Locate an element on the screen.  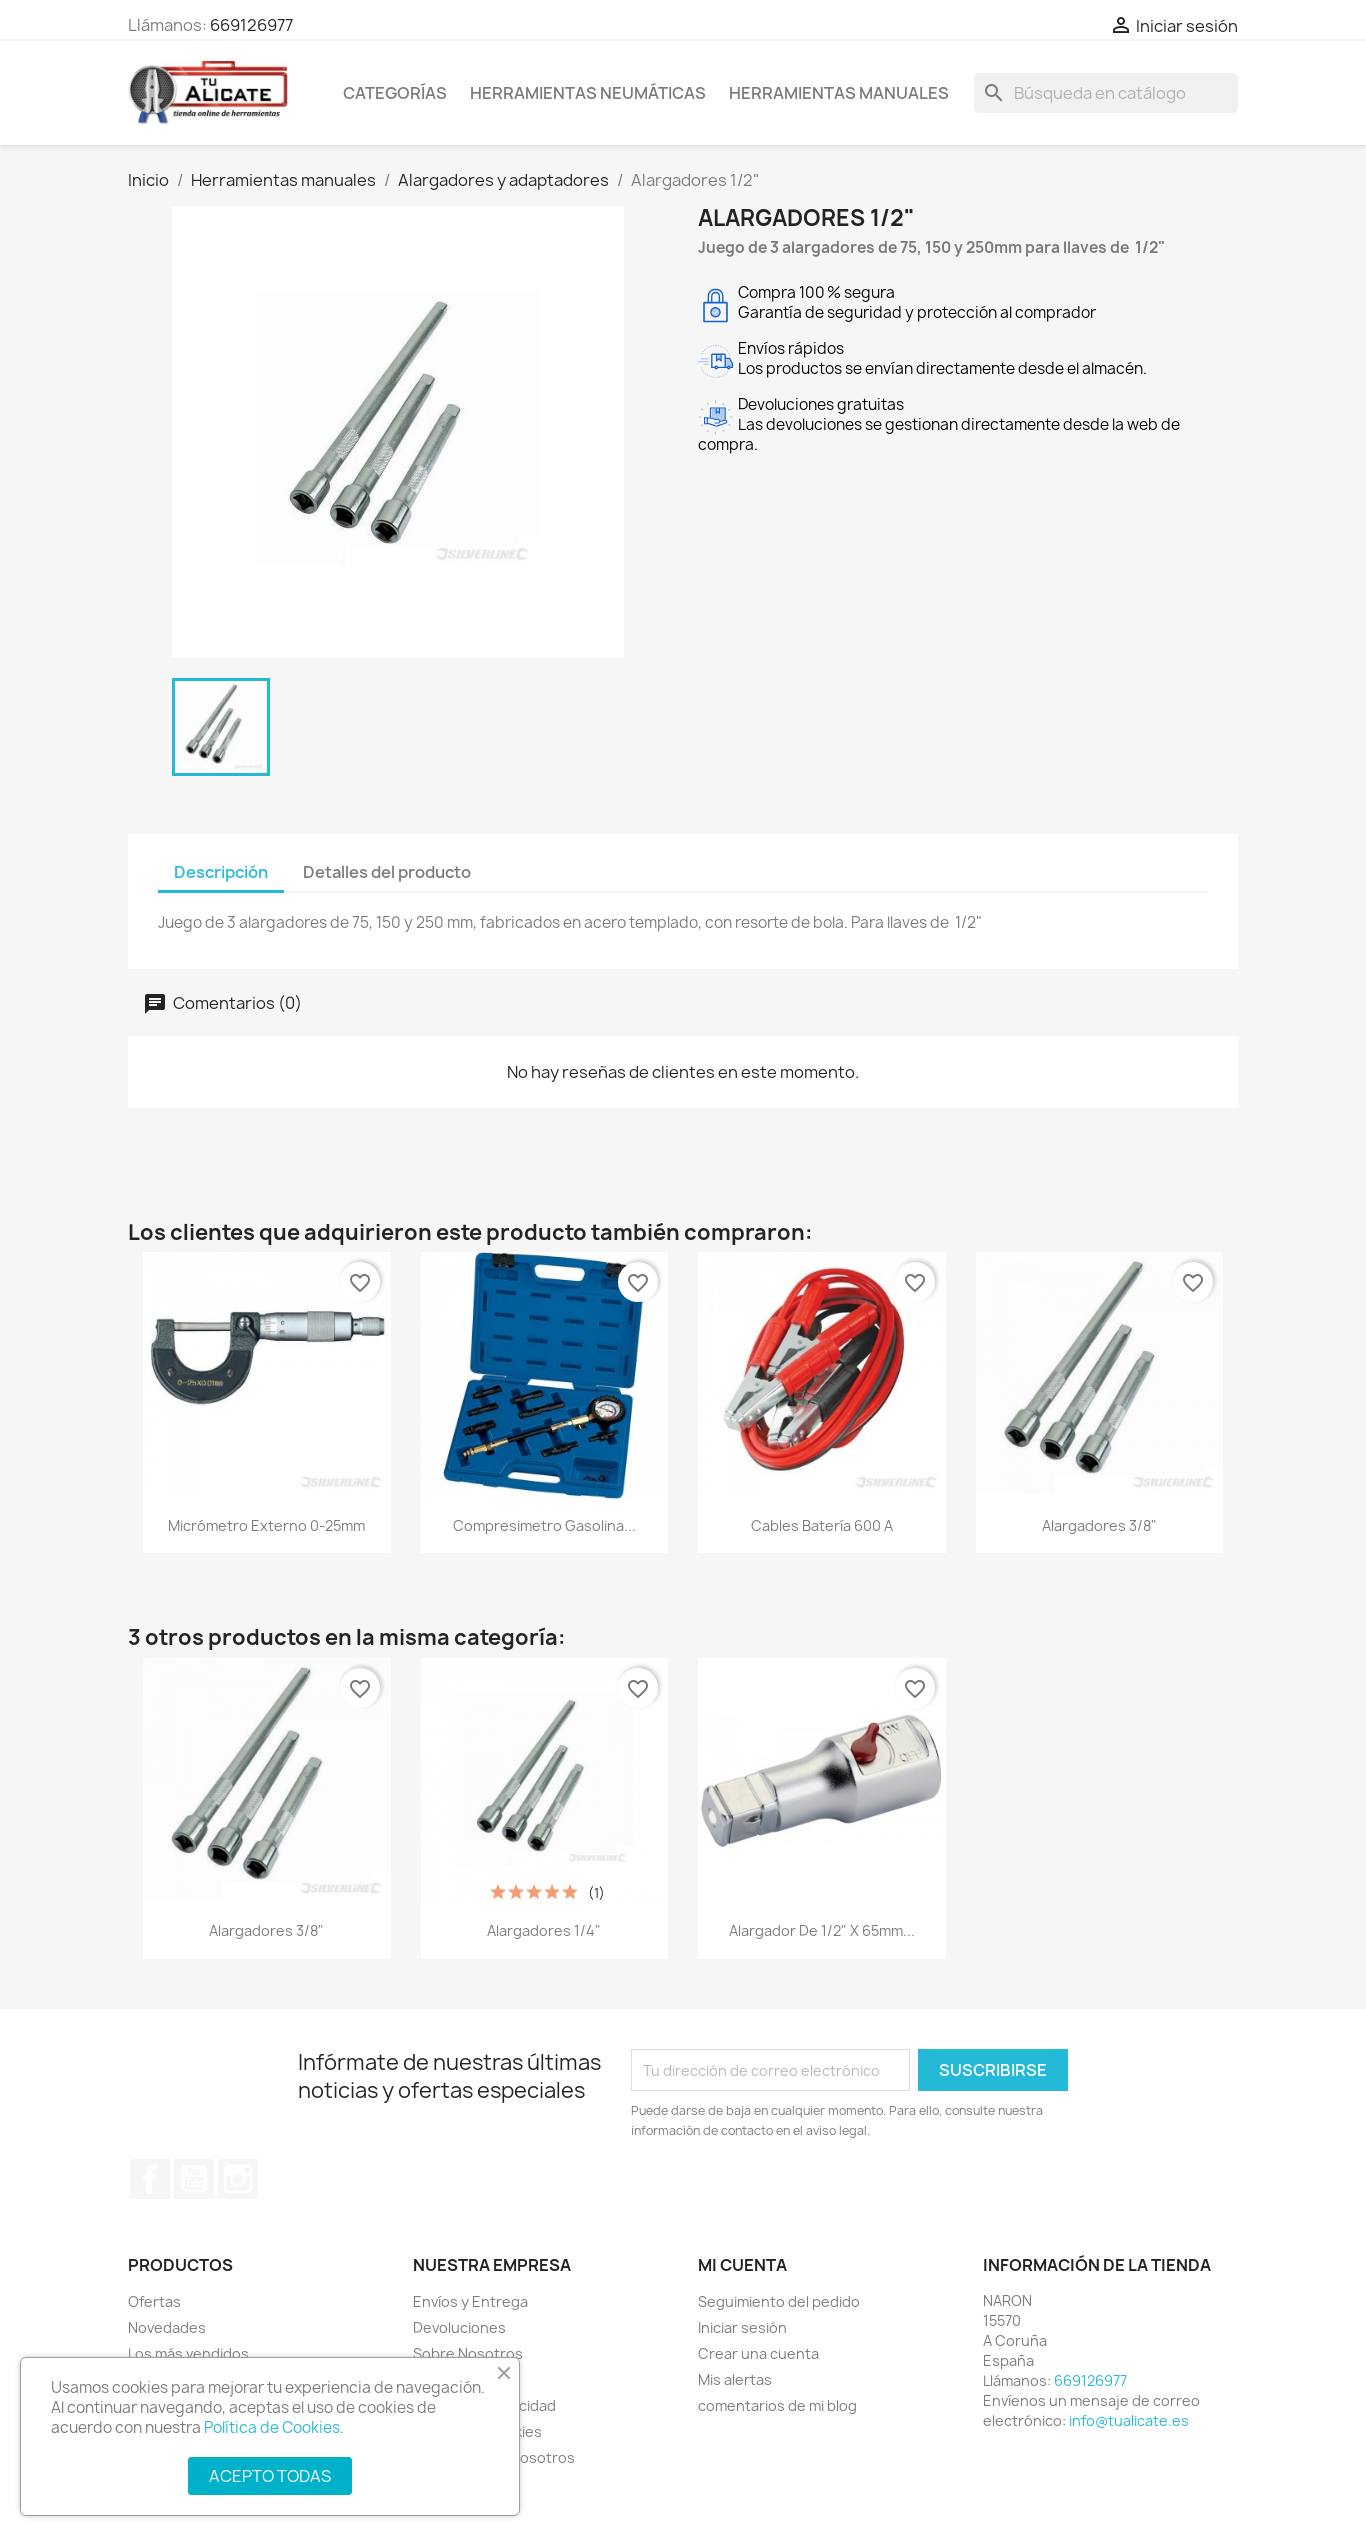
Micrómetro externo 0-25mm is located at coordinates (266, 1525).